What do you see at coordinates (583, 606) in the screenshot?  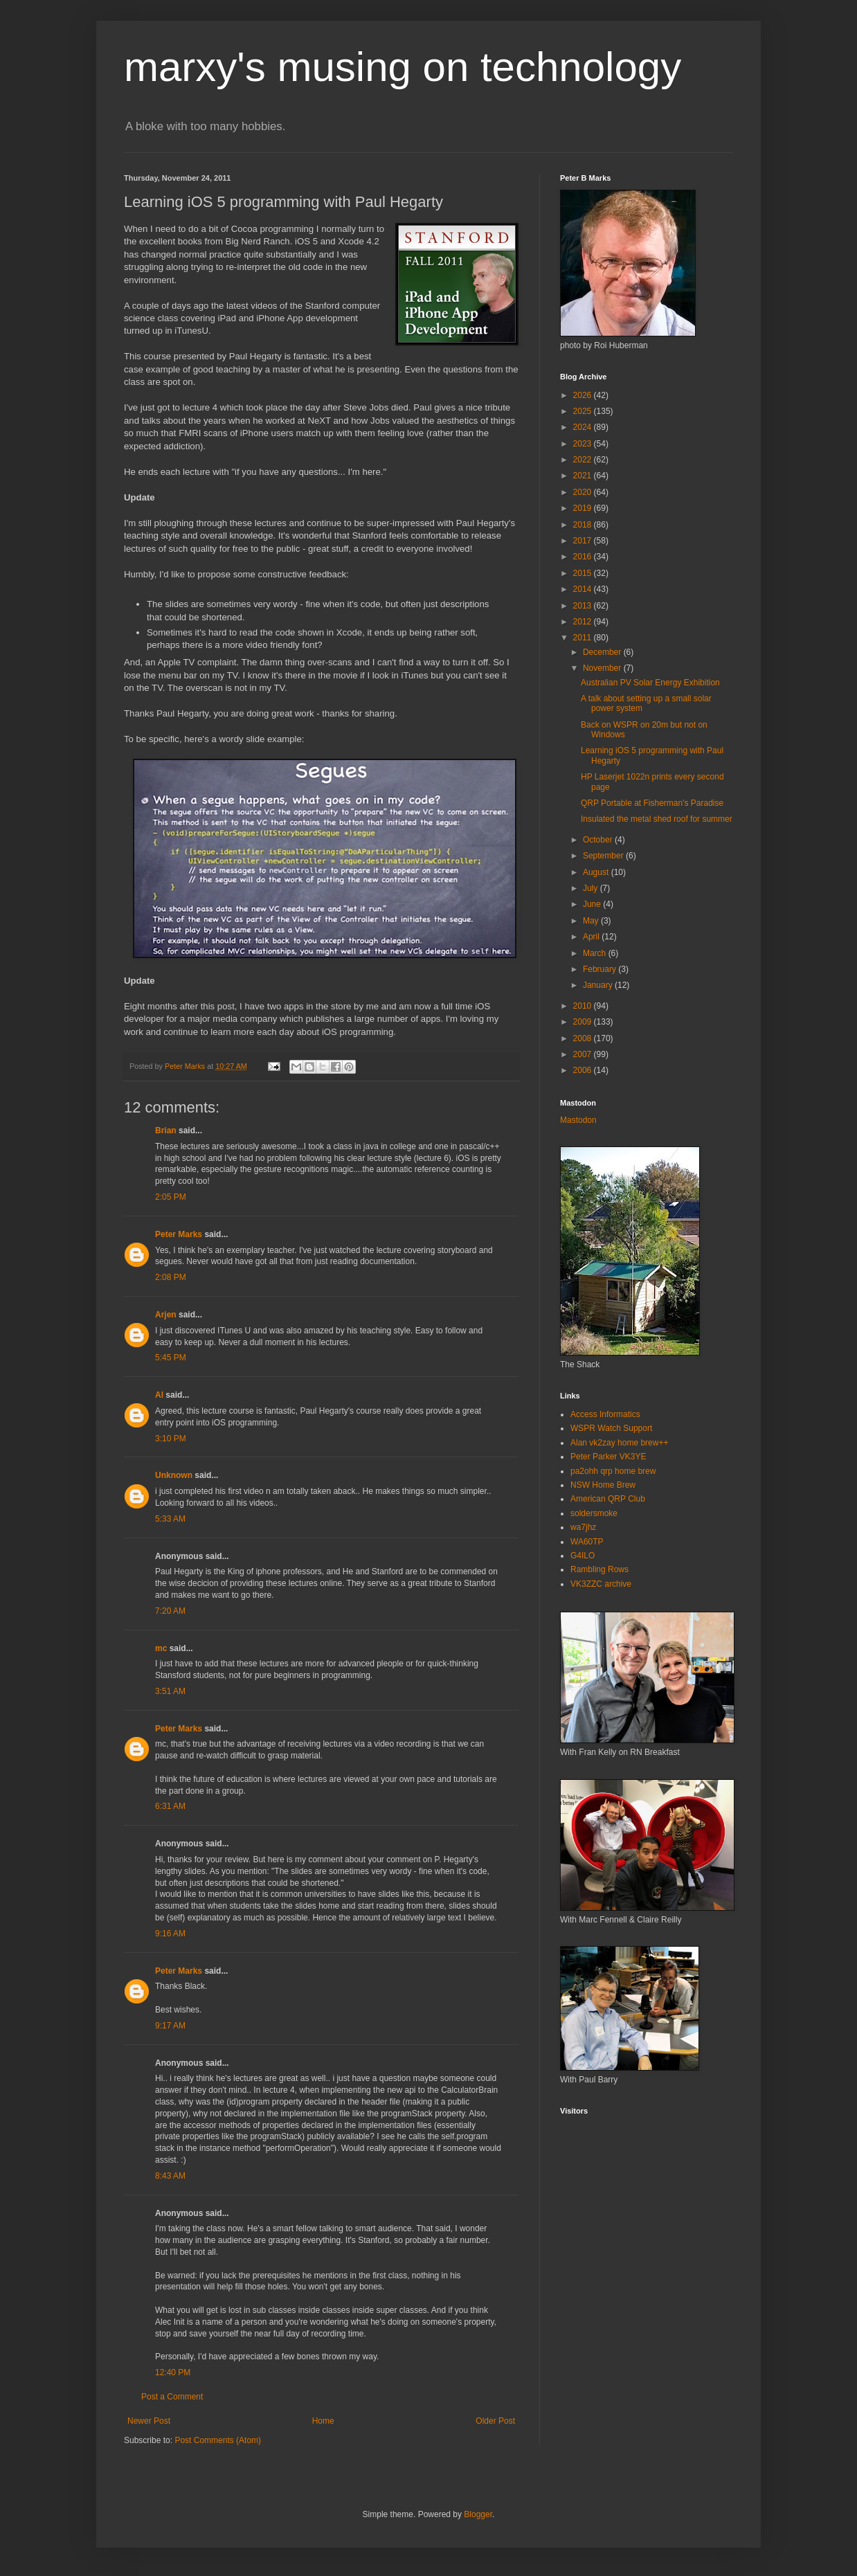 I see `2013` at bounding box center [583, 606].